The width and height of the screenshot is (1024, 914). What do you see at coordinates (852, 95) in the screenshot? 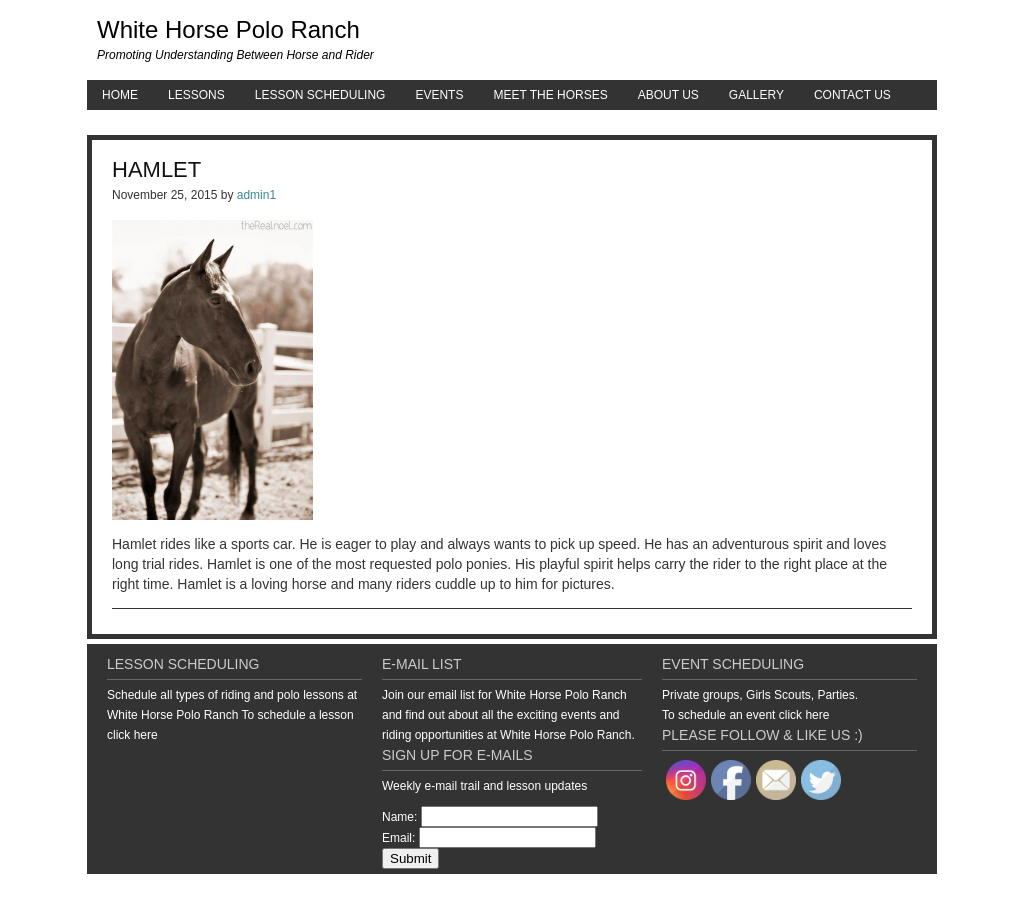
I see `Contact Us` at bounding box center [852, 95].